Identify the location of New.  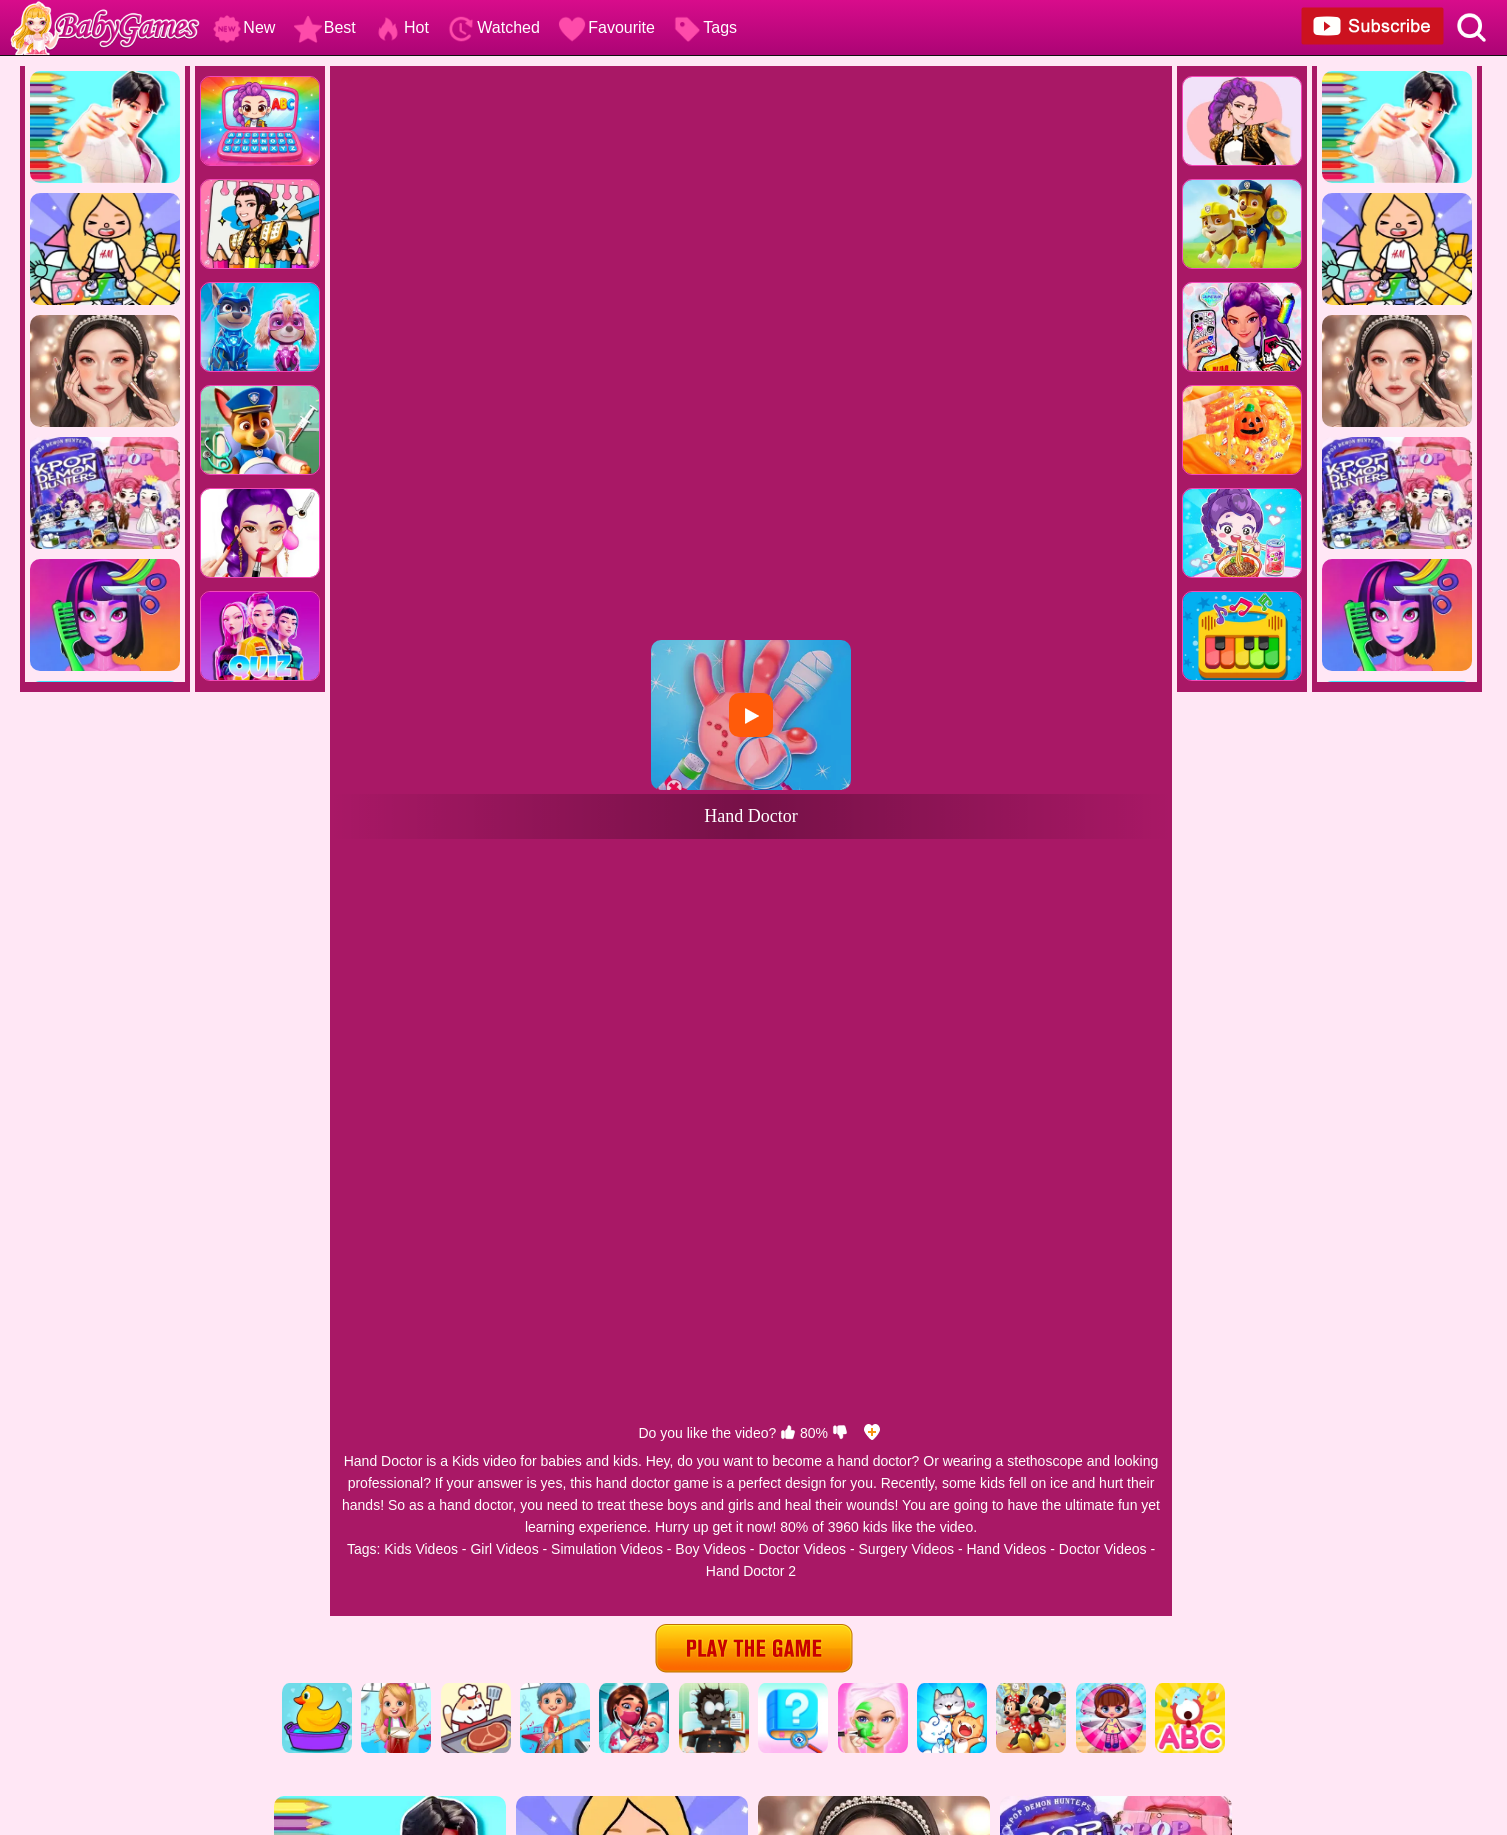
(244, 27).